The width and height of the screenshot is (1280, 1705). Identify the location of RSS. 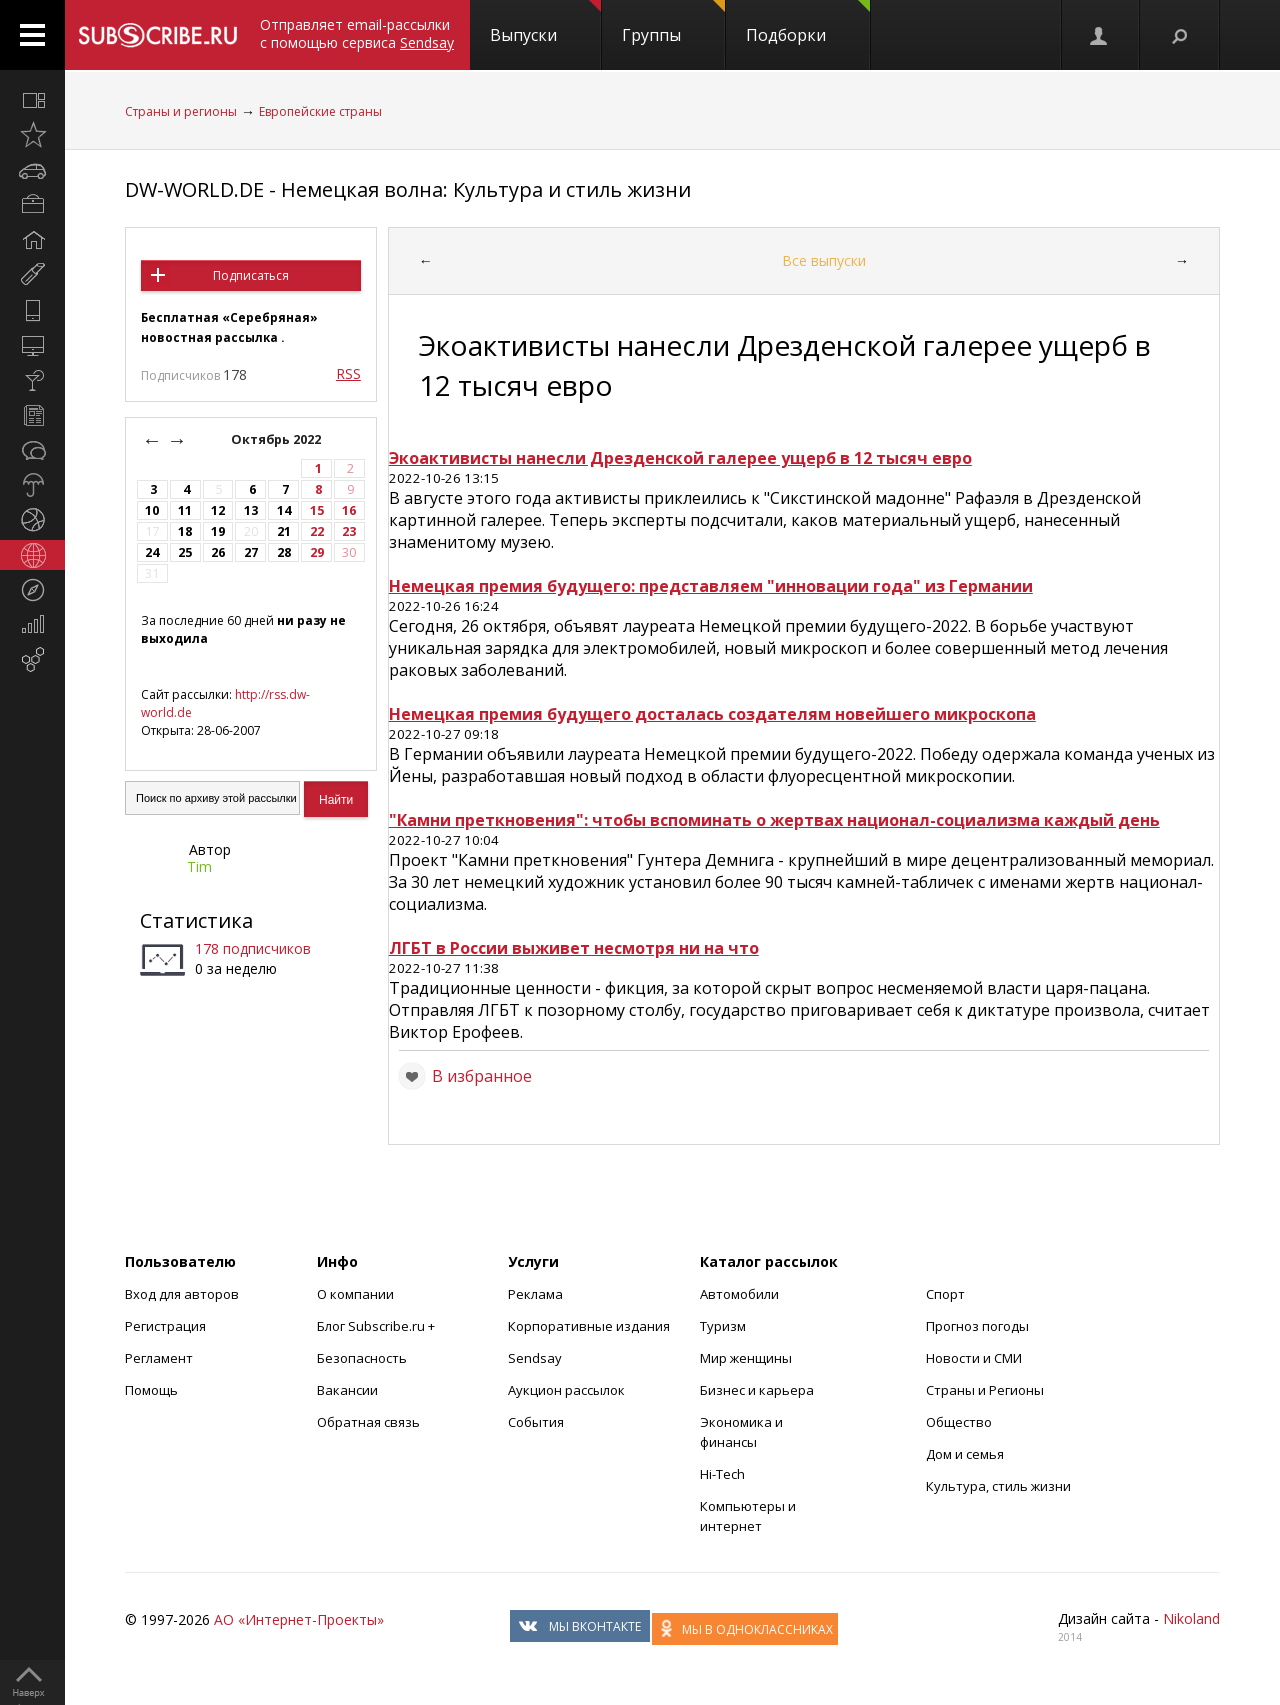
(348, 373).